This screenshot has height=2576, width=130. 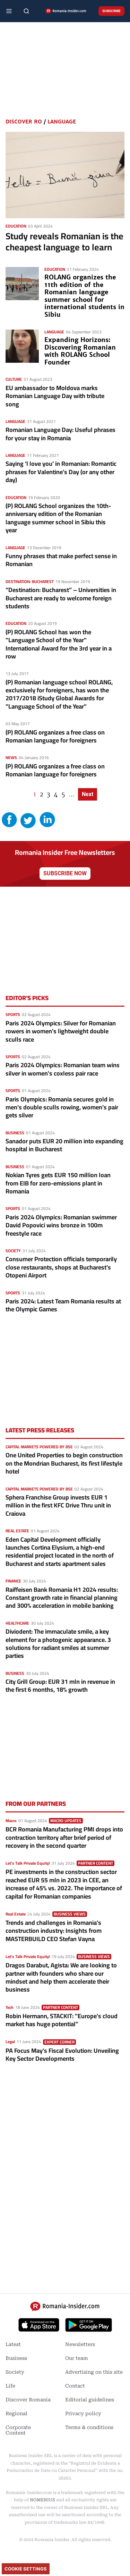 What do you see at coordinates (26, 2569) in the screenshot?
I see `Cookie Settings` at bounding box center [26, 2569].